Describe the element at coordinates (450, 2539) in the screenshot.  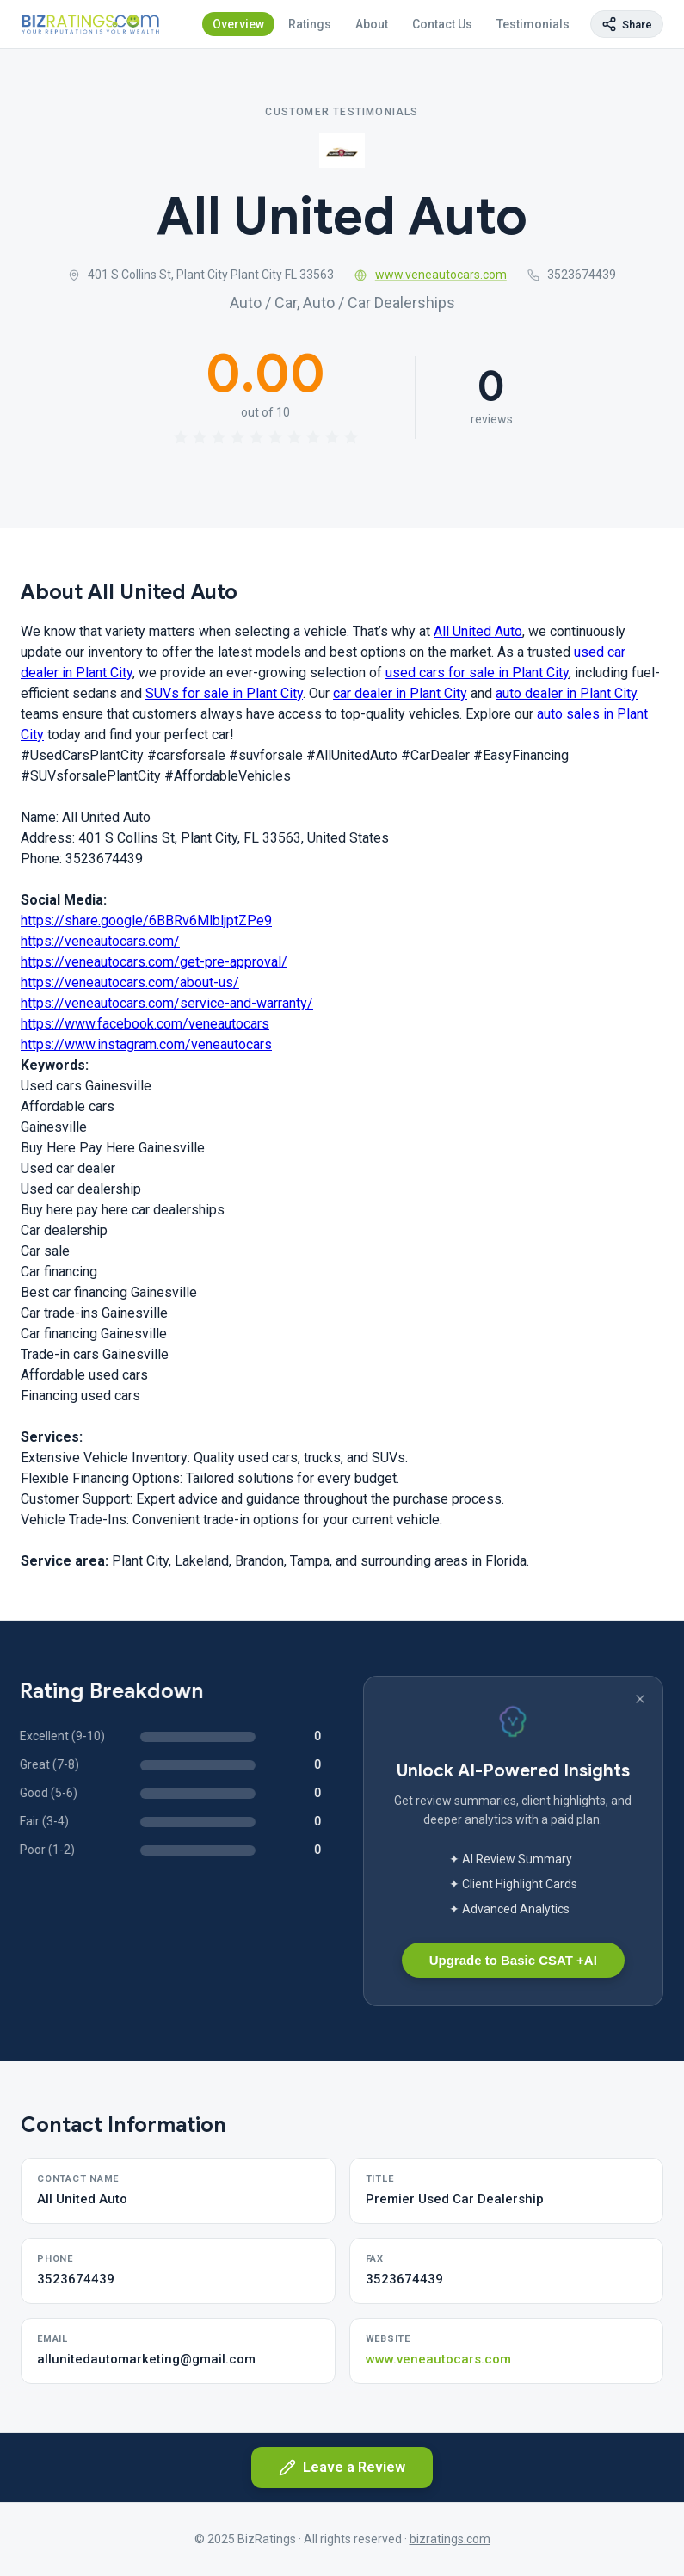
I see `bizratings.com` at that location.